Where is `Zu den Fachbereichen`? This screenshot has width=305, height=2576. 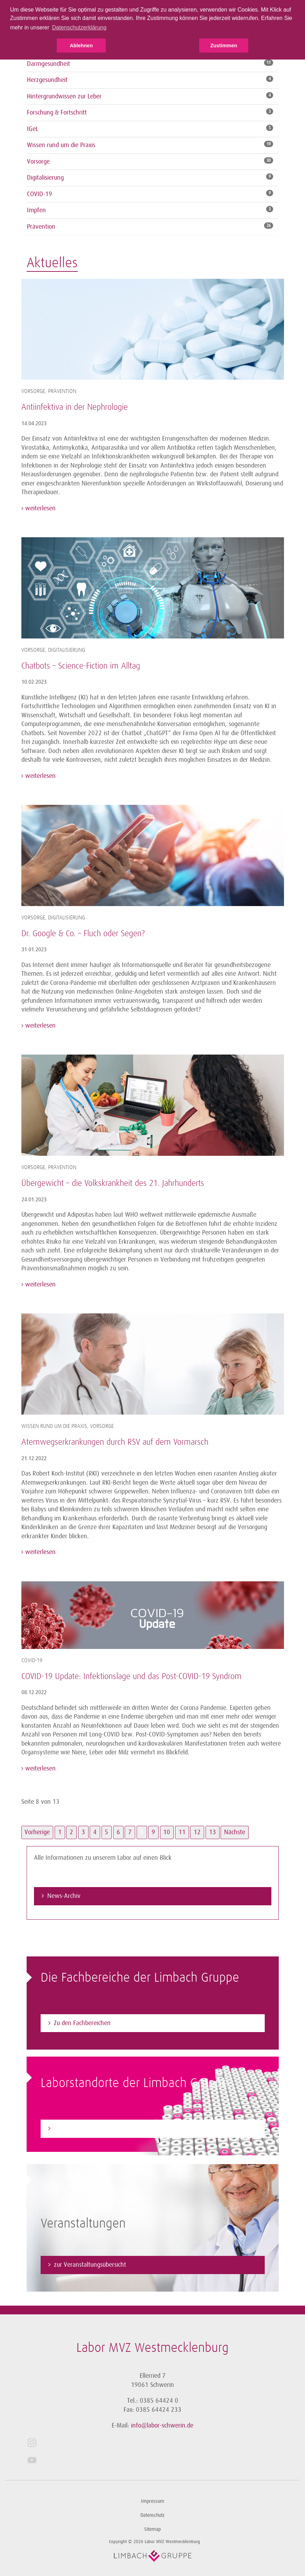
Zu den Fachbereichen is located at coordinates (82, 2022).